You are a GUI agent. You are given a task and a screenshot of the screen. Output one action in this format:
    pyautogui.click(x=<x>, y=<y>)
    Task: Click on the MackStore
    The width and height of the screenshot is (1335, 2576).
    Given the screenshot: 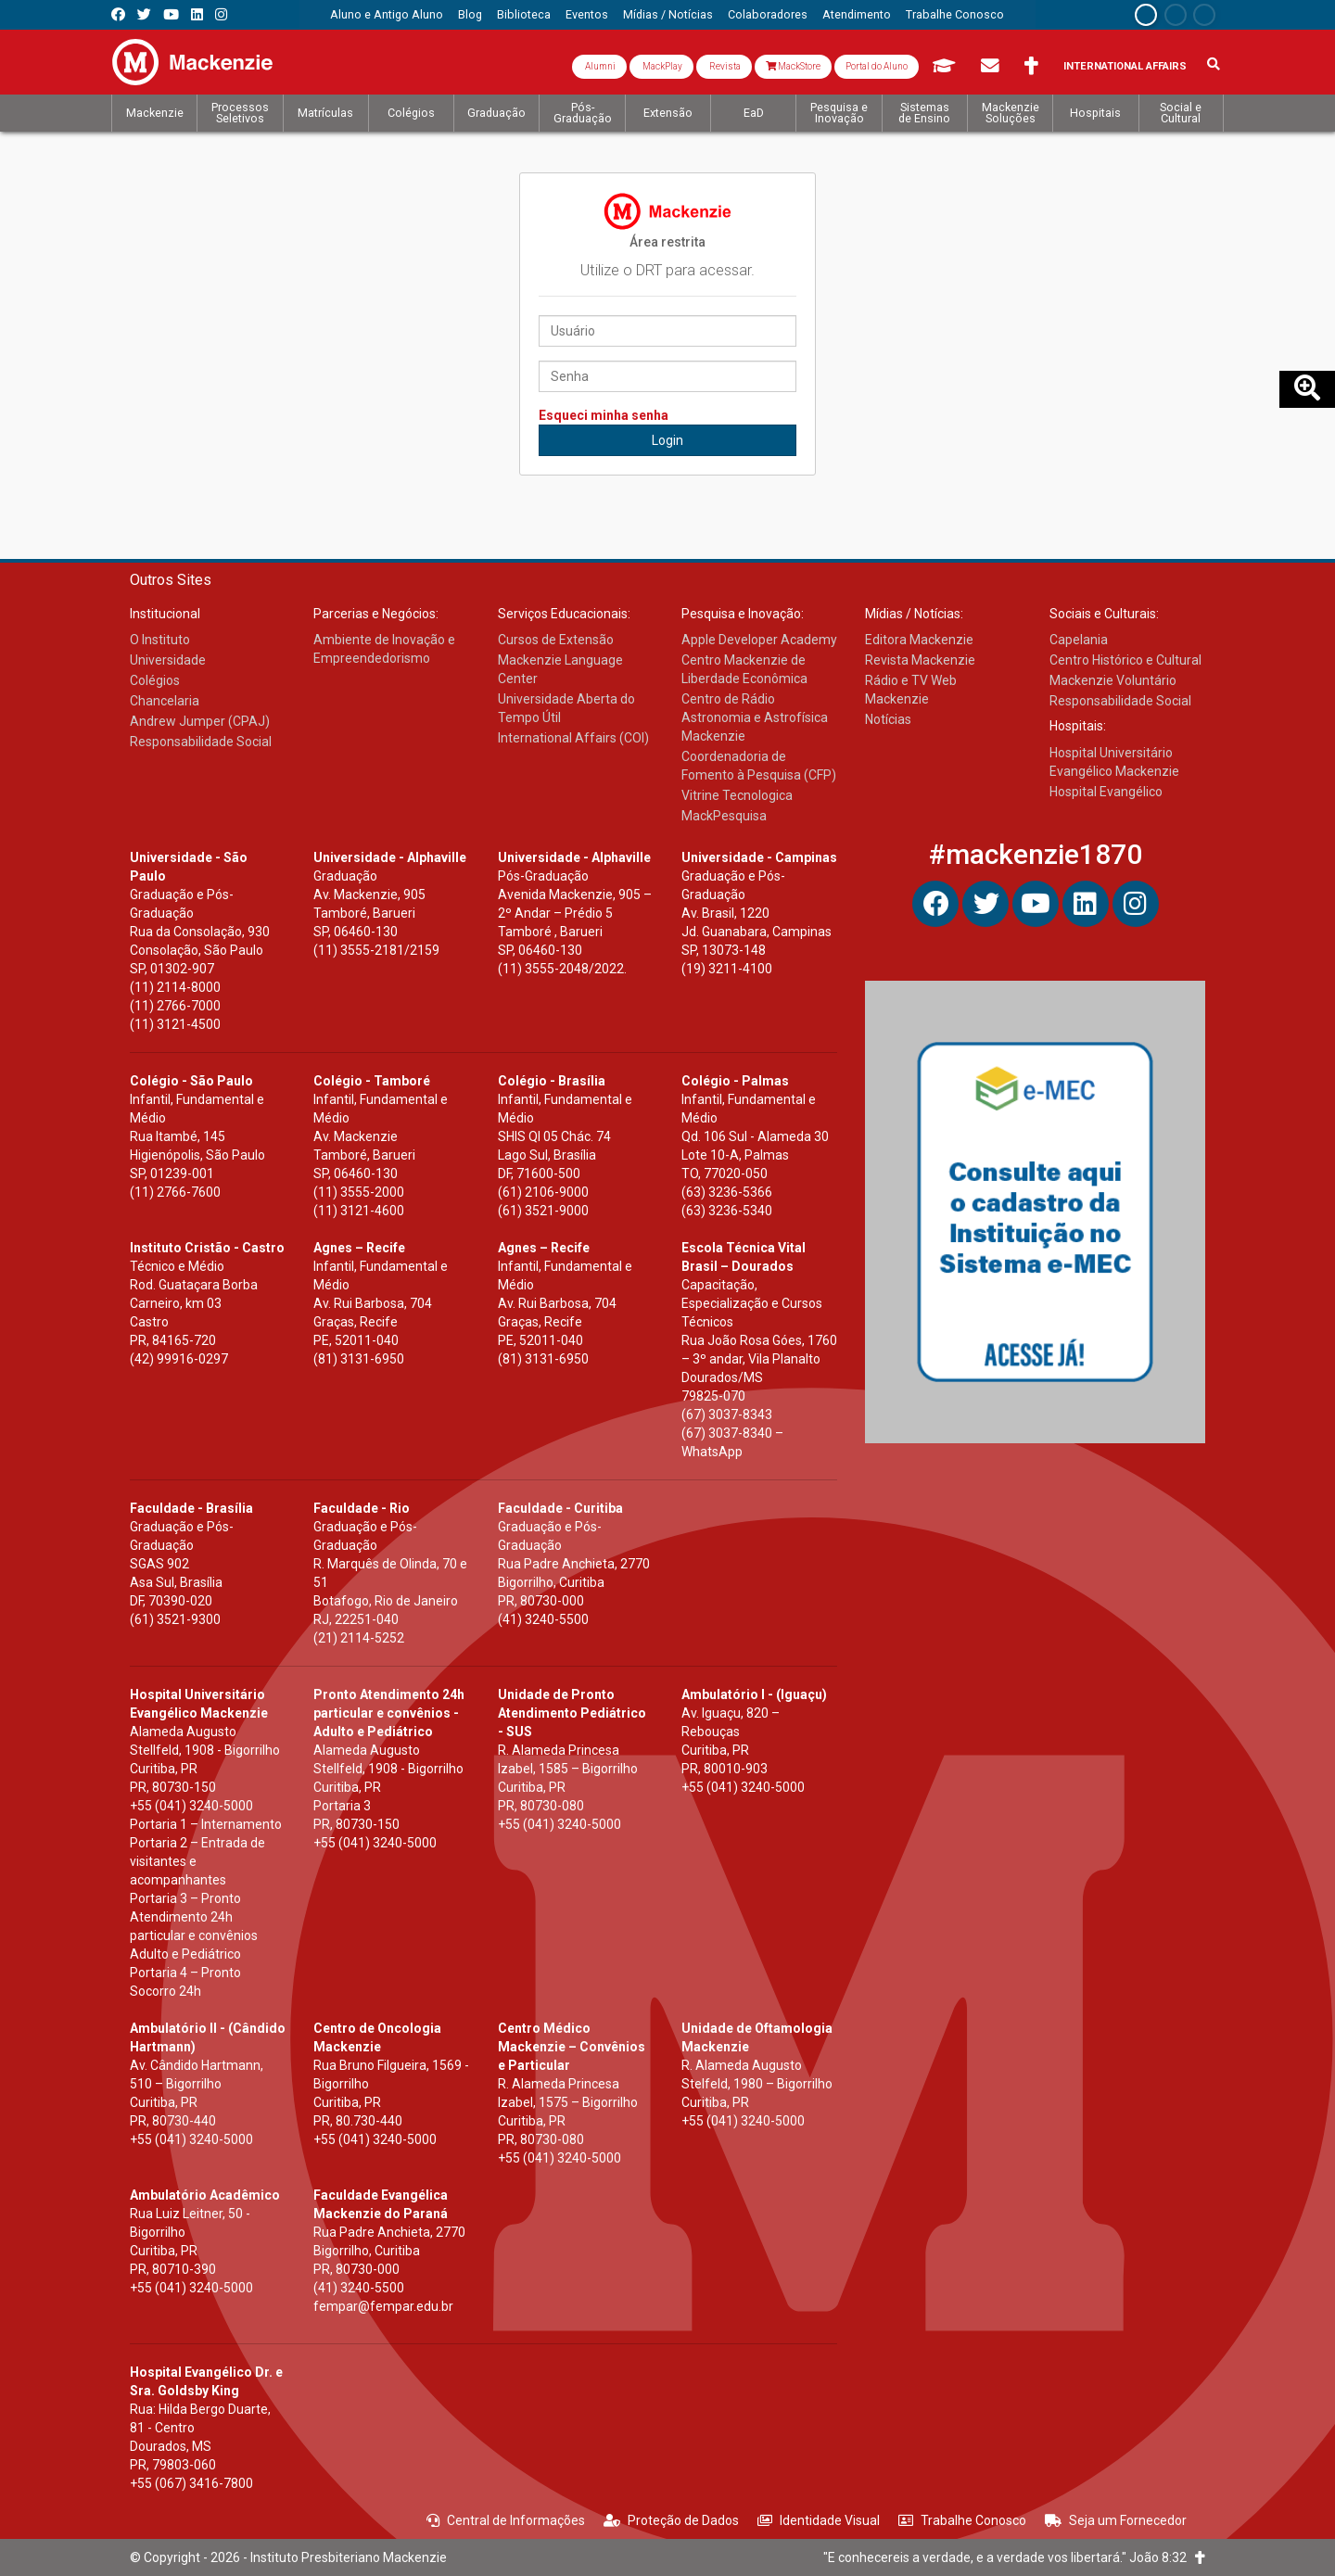 What is the action you would take?
    pyautogui.click(x=793, y=66)
    